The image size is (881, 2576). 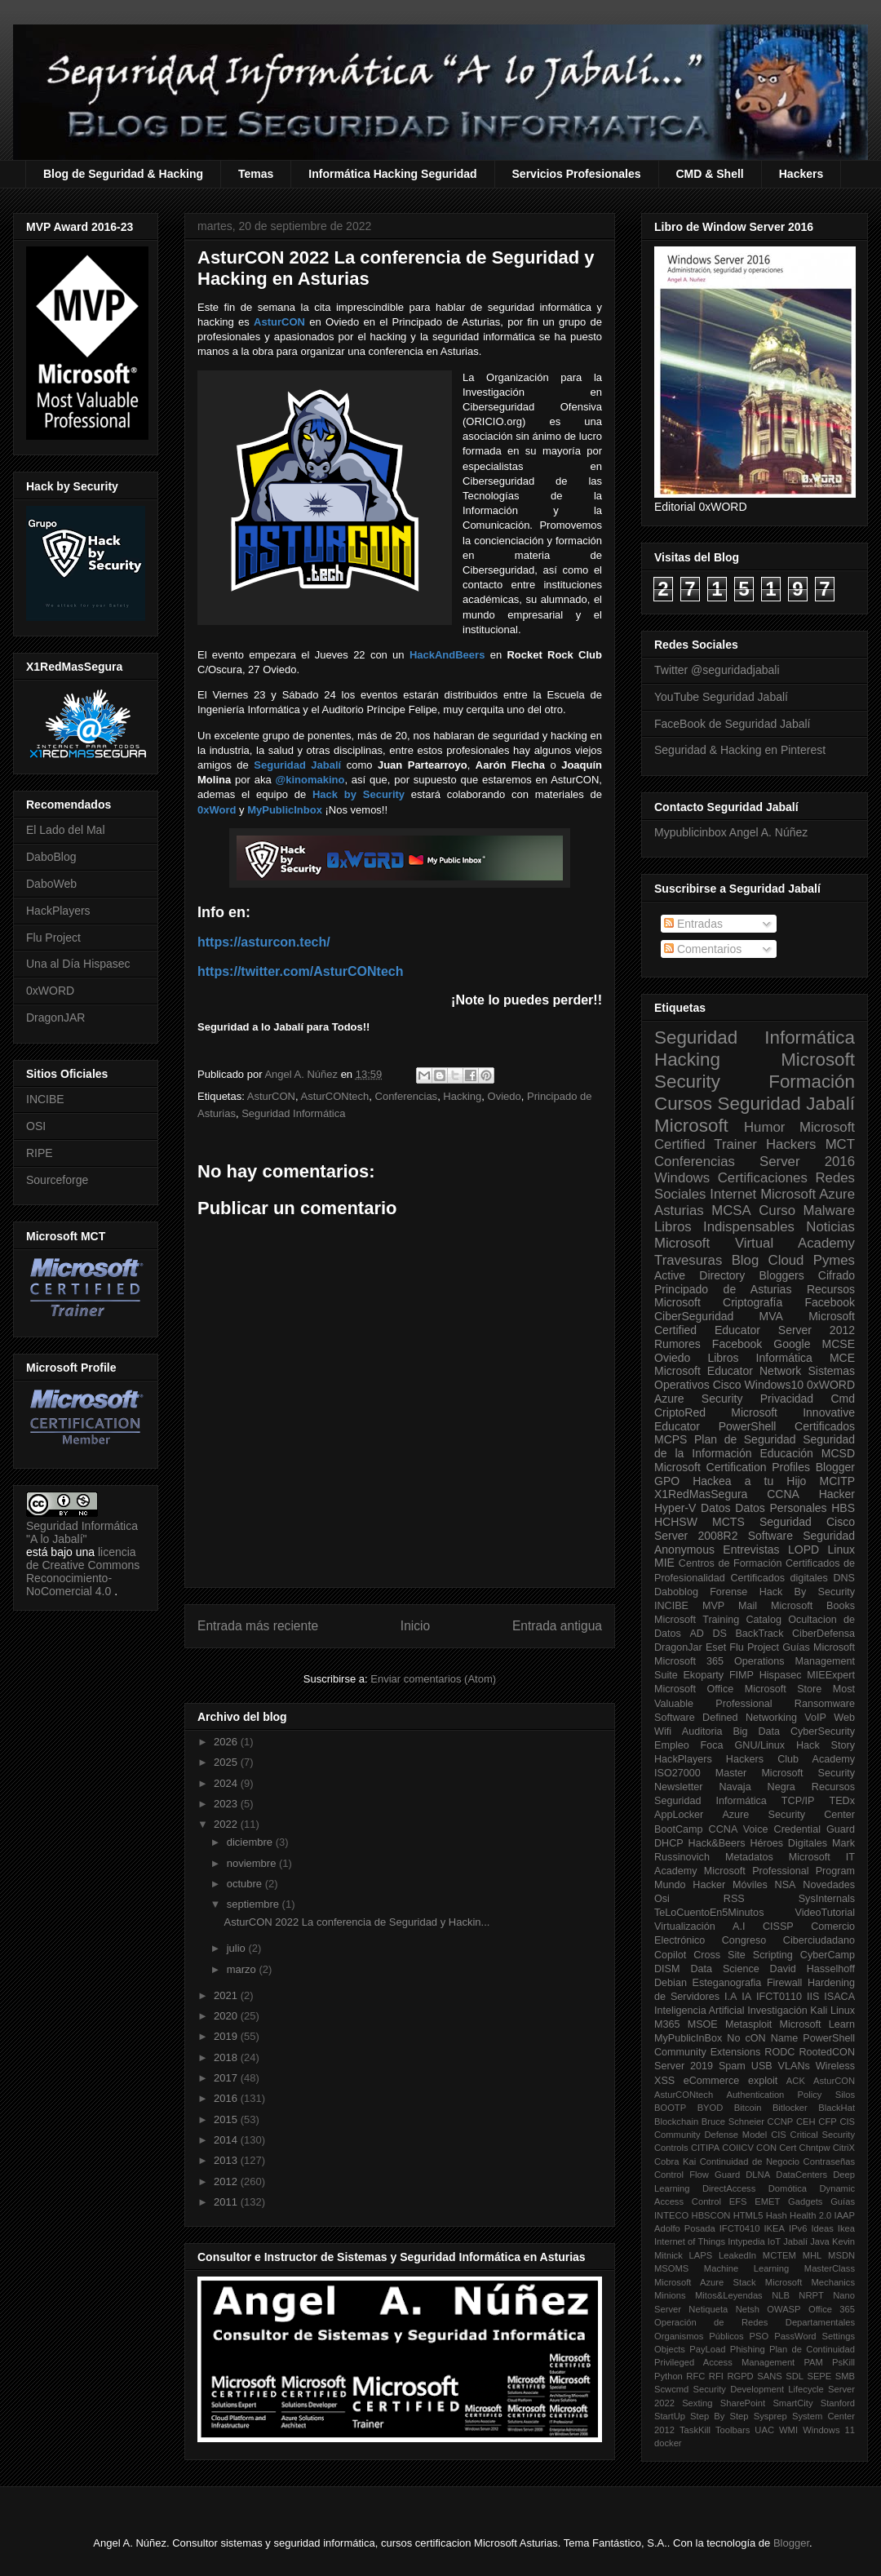 I want to click on Microsoft Training Catalog, so click(x=717, y=1619).